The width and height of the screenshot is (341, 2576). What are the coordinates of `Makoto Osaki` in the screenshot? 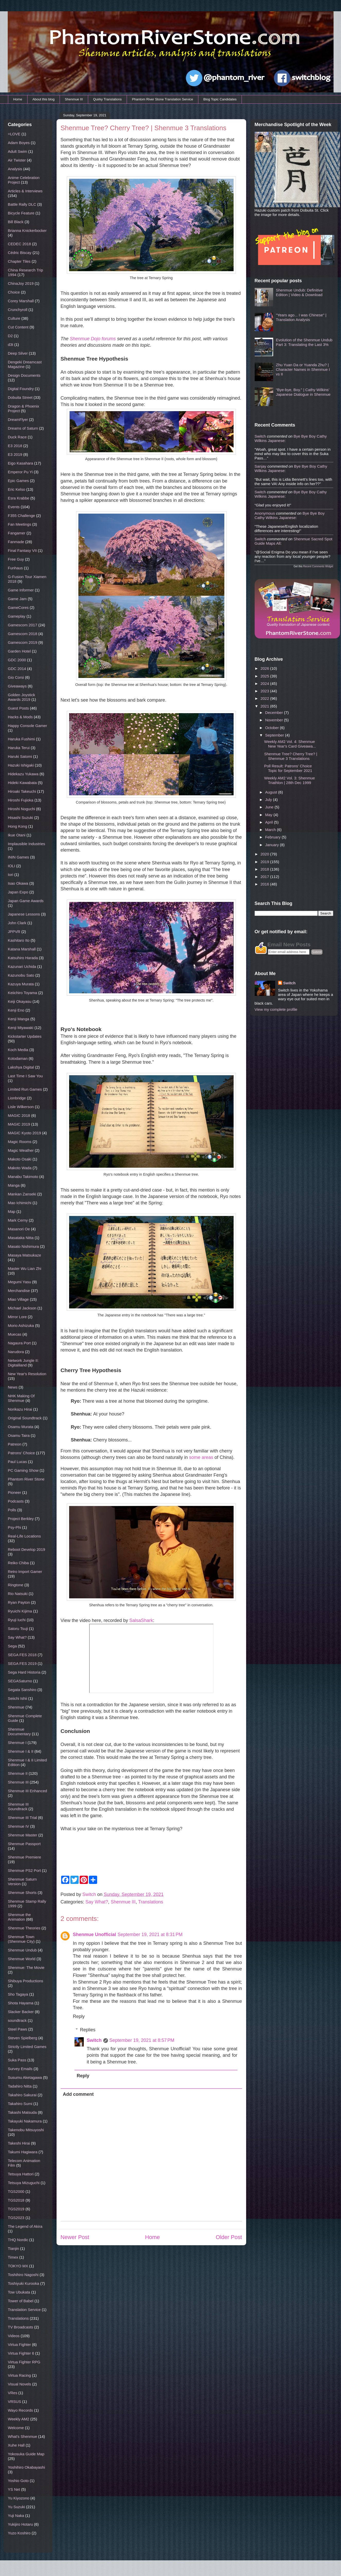 It's located at (20, 1159).